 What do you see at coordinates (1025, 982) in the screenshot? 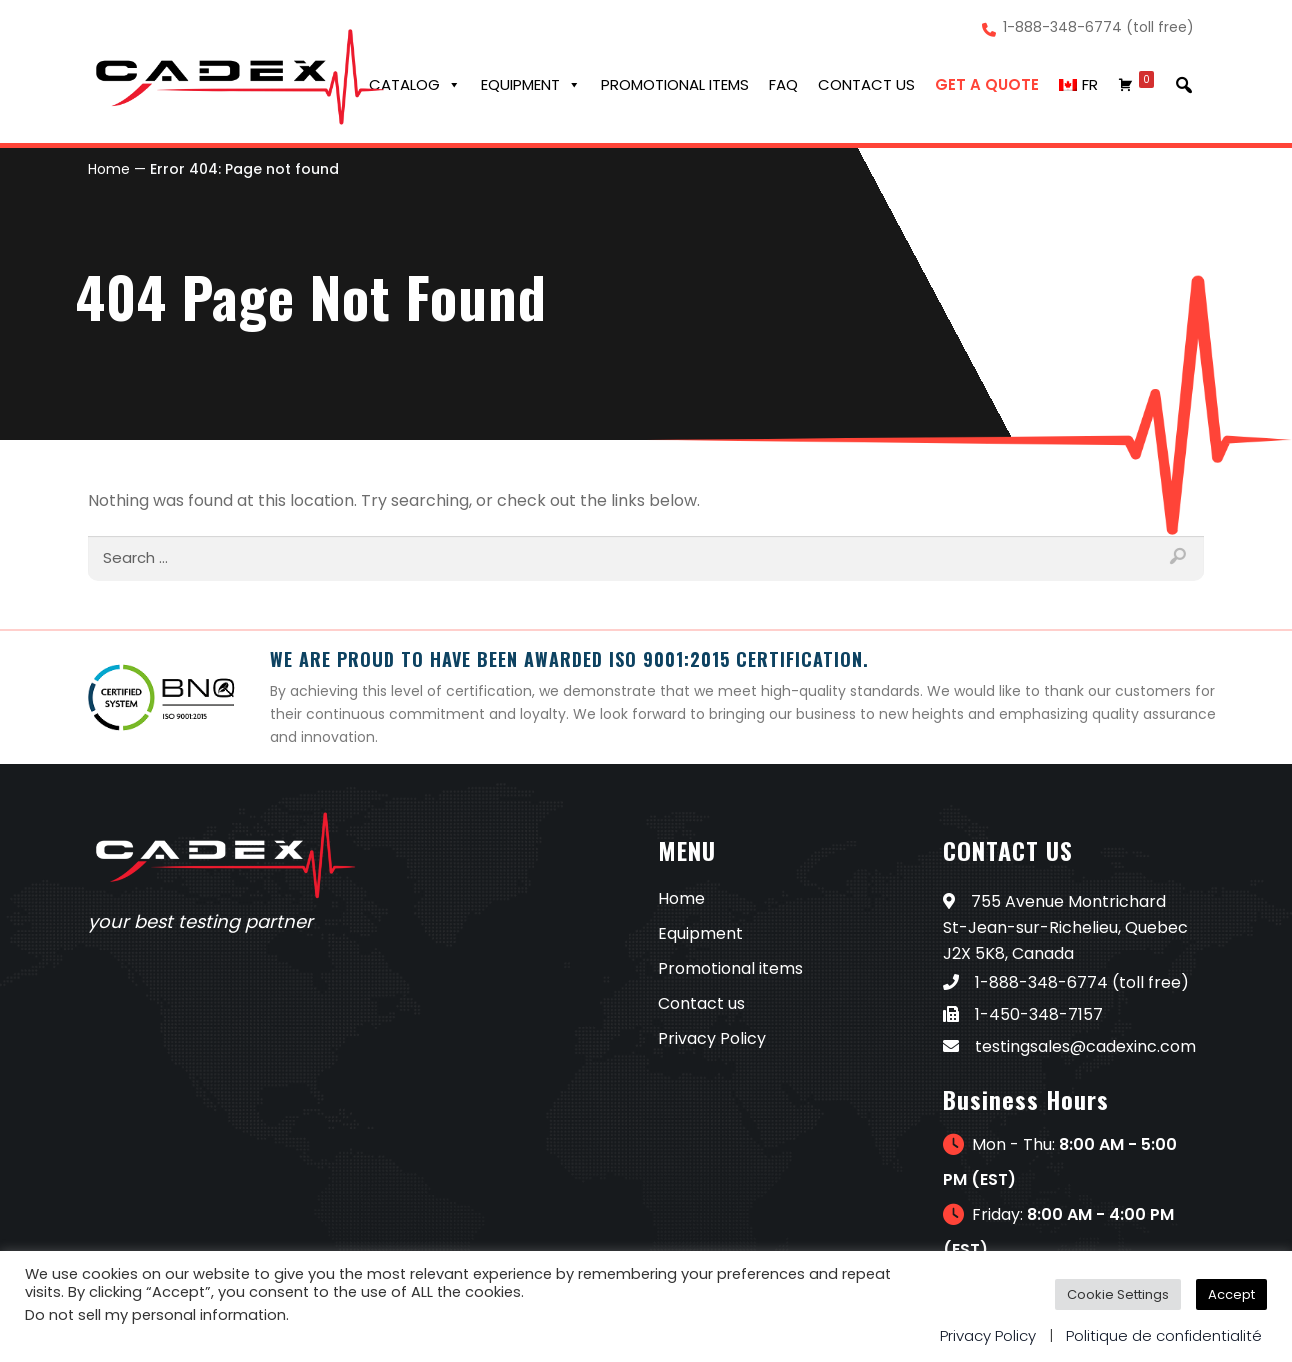
I see `1-888-348-6774` at bounding box center [1025, 982].